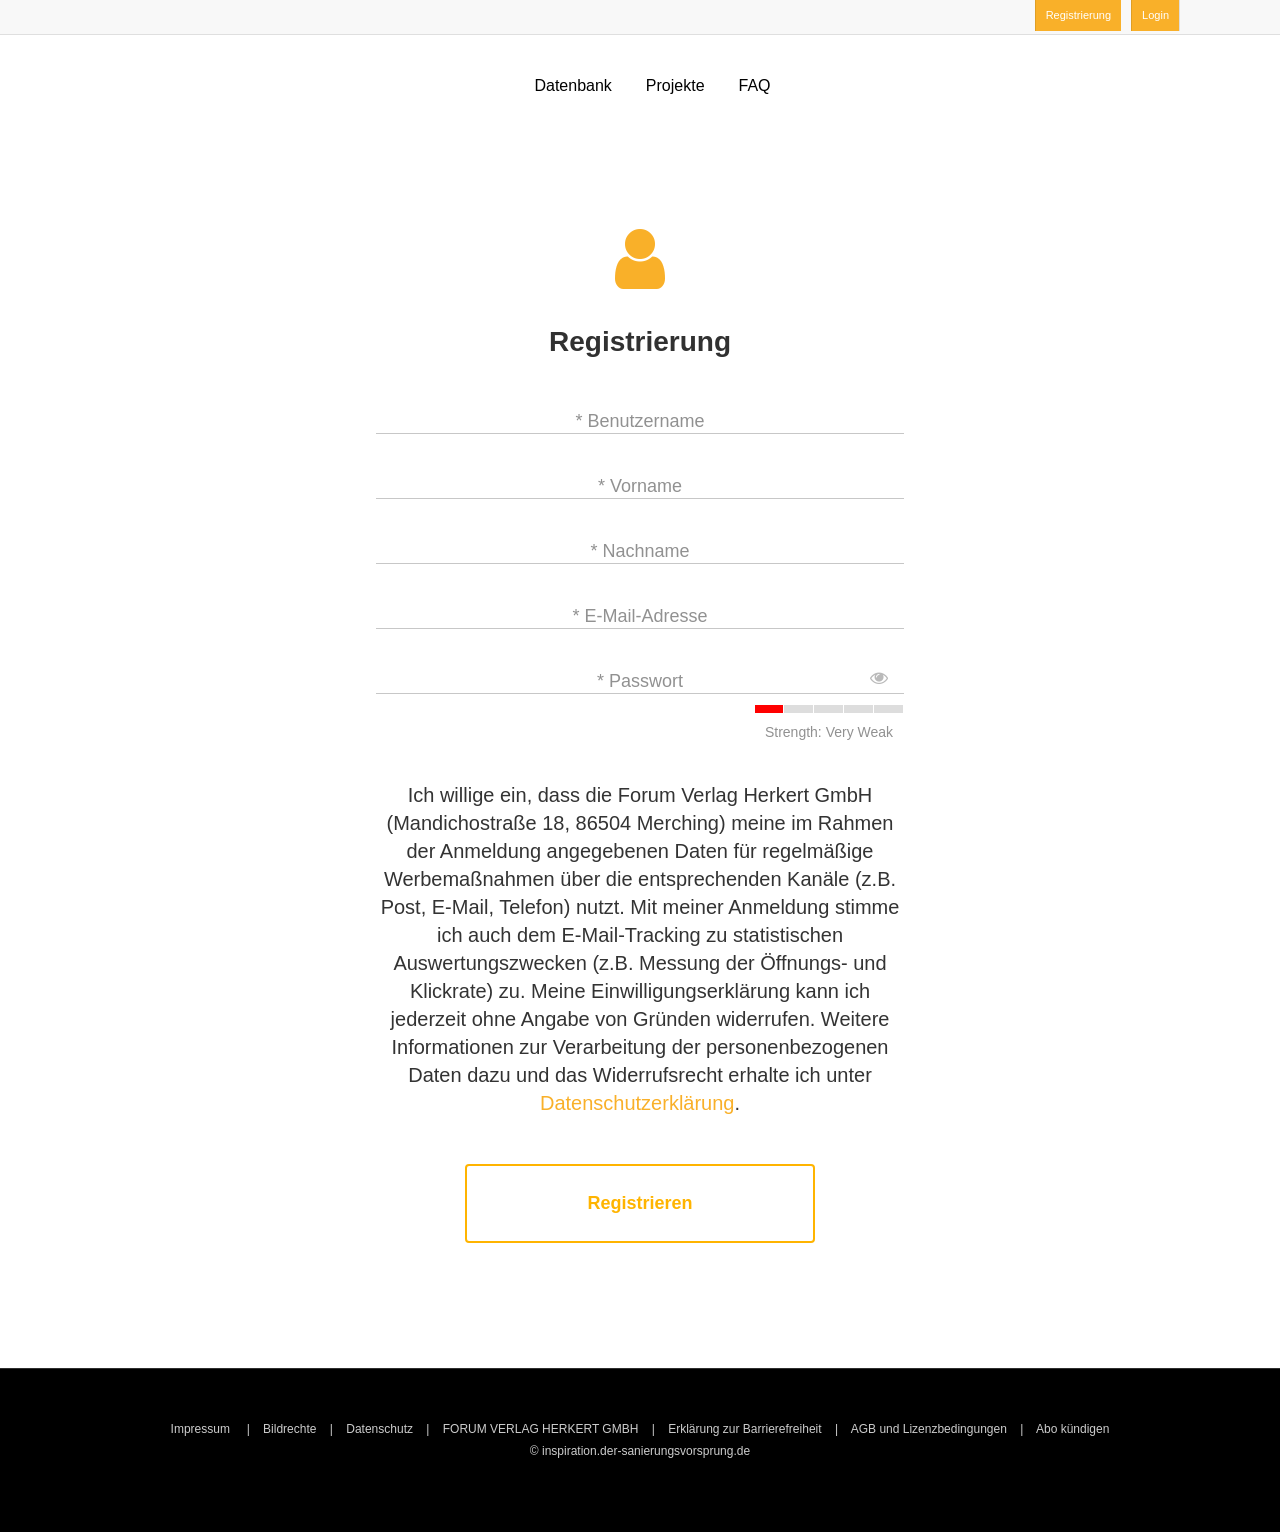 The height and width of the screenshot is (1532, 1280). I want to click on Datenschutz, so click(379, 1429).